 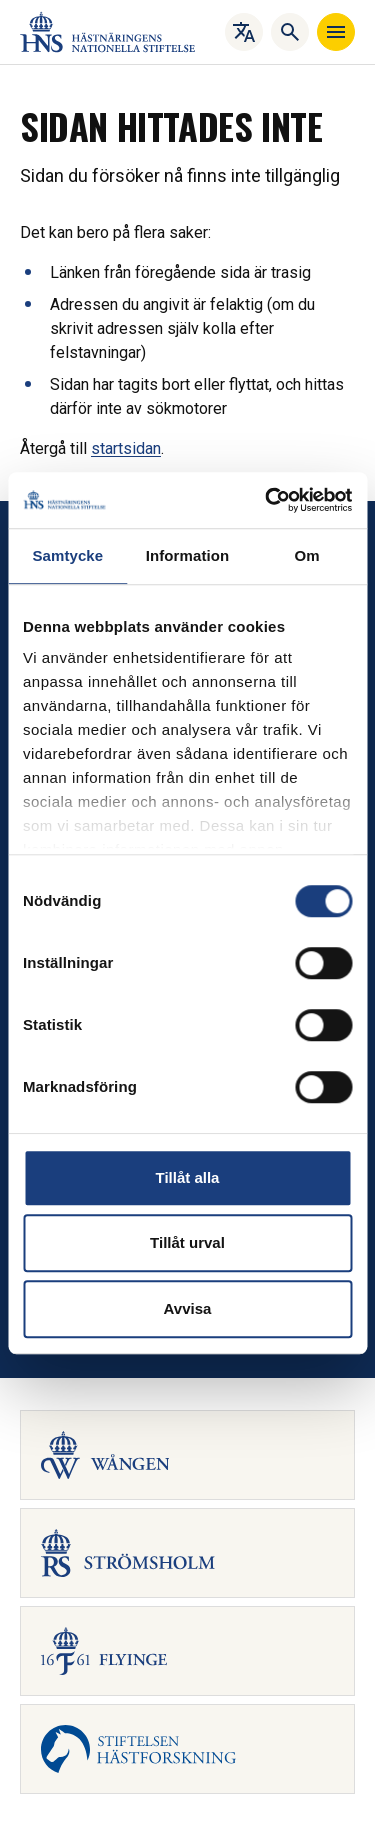 I want to click on [Cookiebot av Usercentrics - öppnas i ett nytt fönster], so click(x=267, y=500).